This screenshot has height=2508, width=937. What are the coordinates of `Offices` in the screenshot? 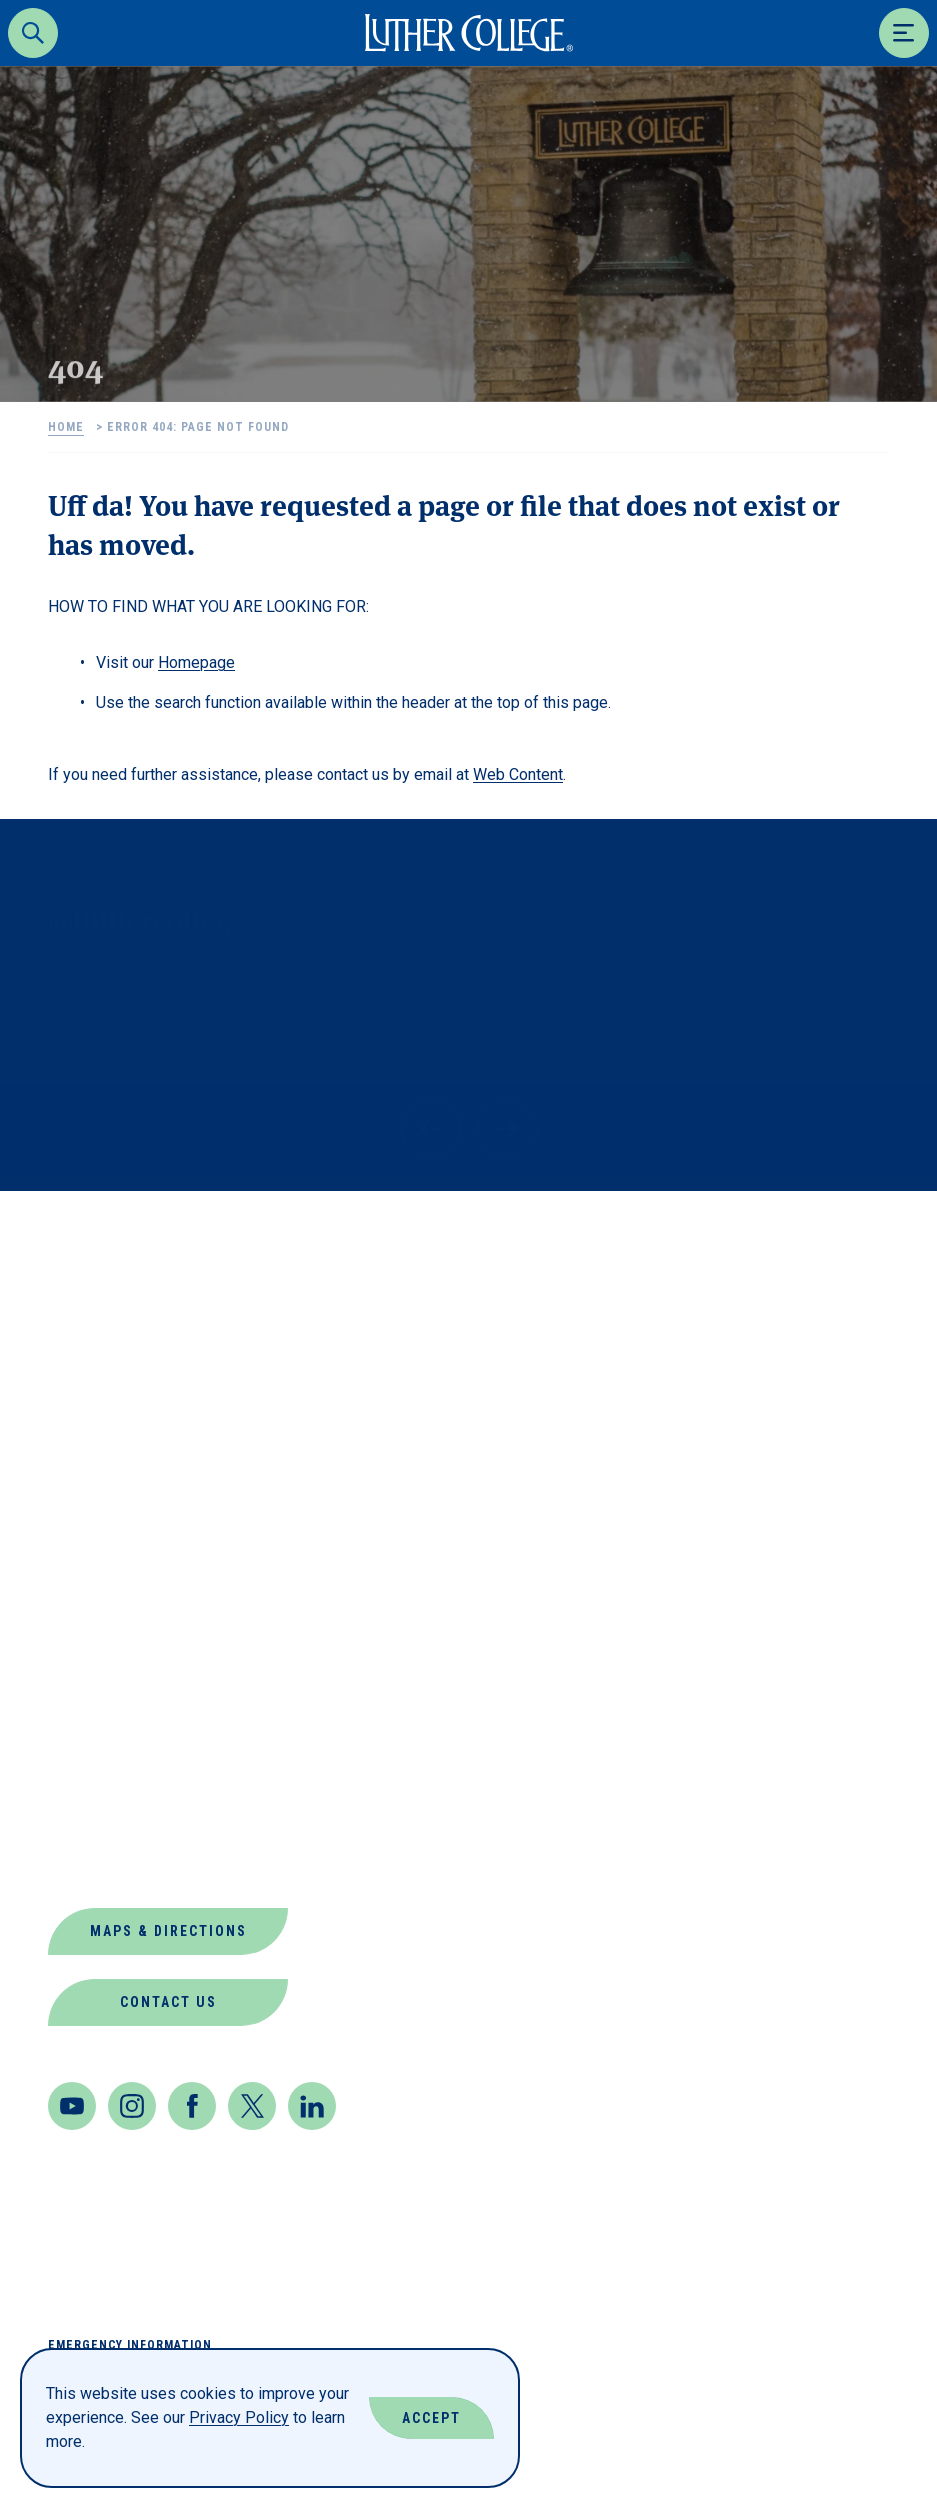 It's located at (83, 1767).